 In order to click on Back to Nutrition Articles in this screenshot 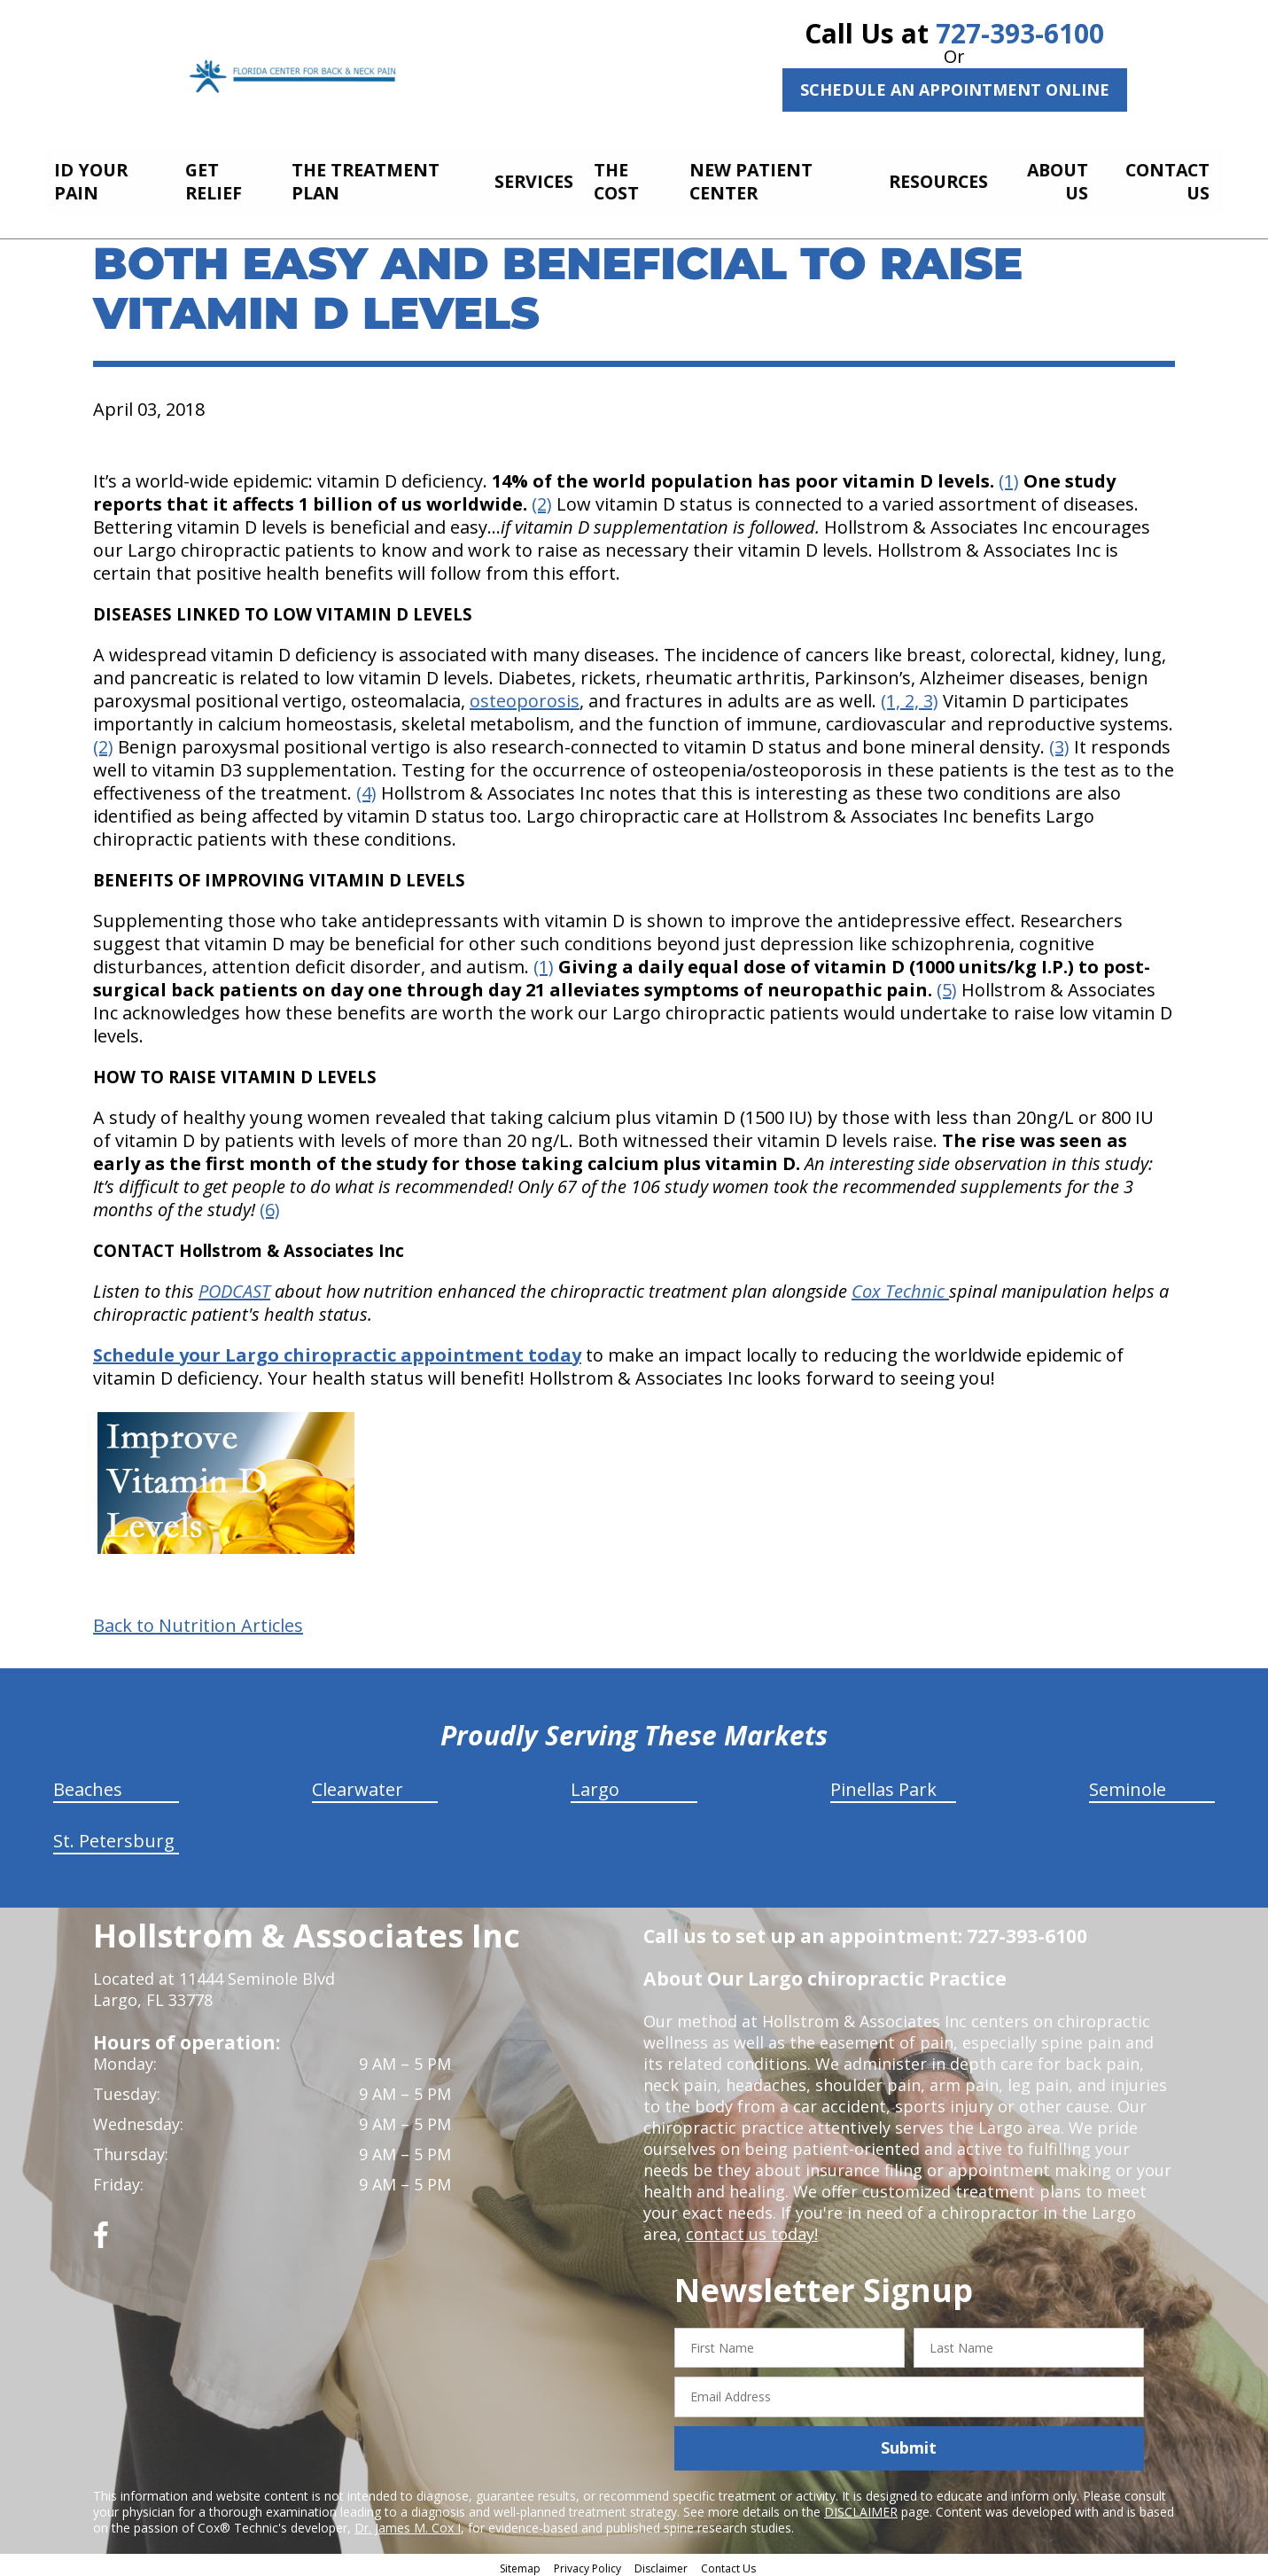, I will do `click(198, 1620)`.